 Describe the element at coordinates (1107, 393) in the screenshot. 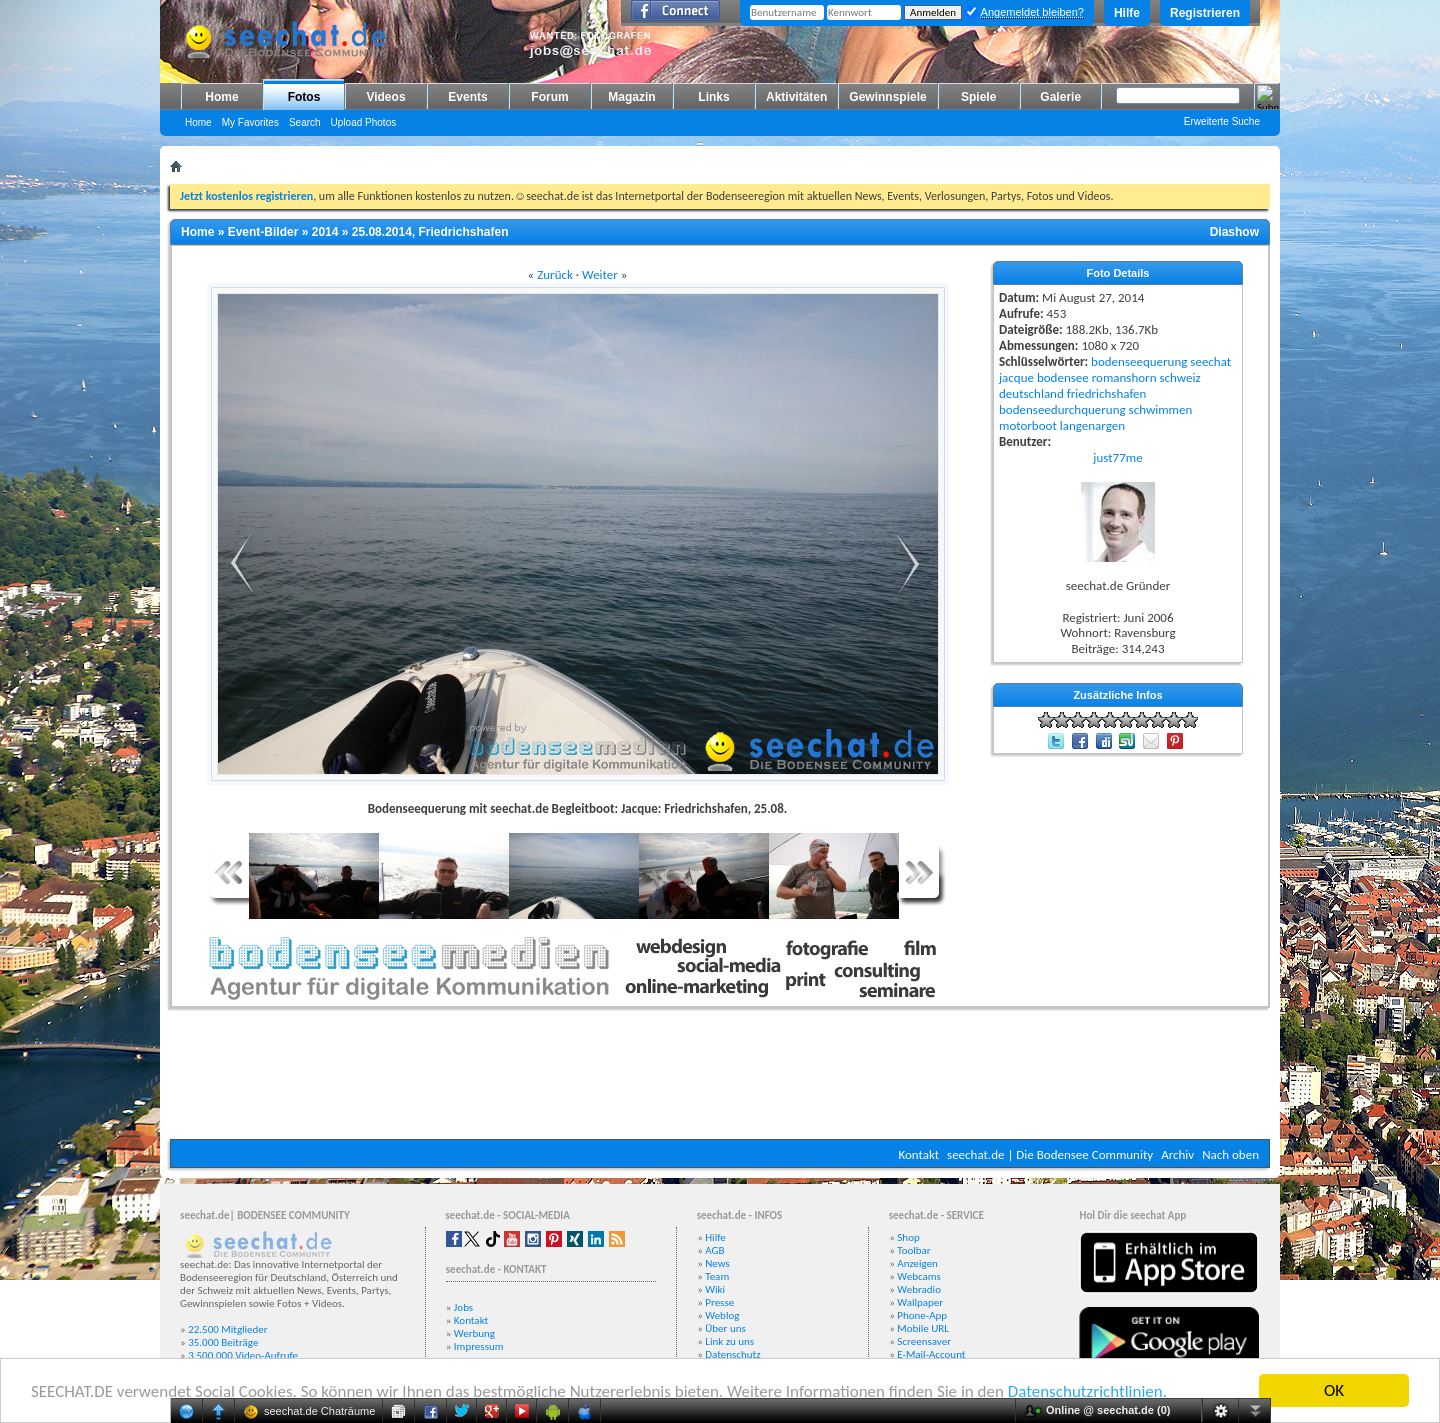

I see `friedrichshafen` at that location.